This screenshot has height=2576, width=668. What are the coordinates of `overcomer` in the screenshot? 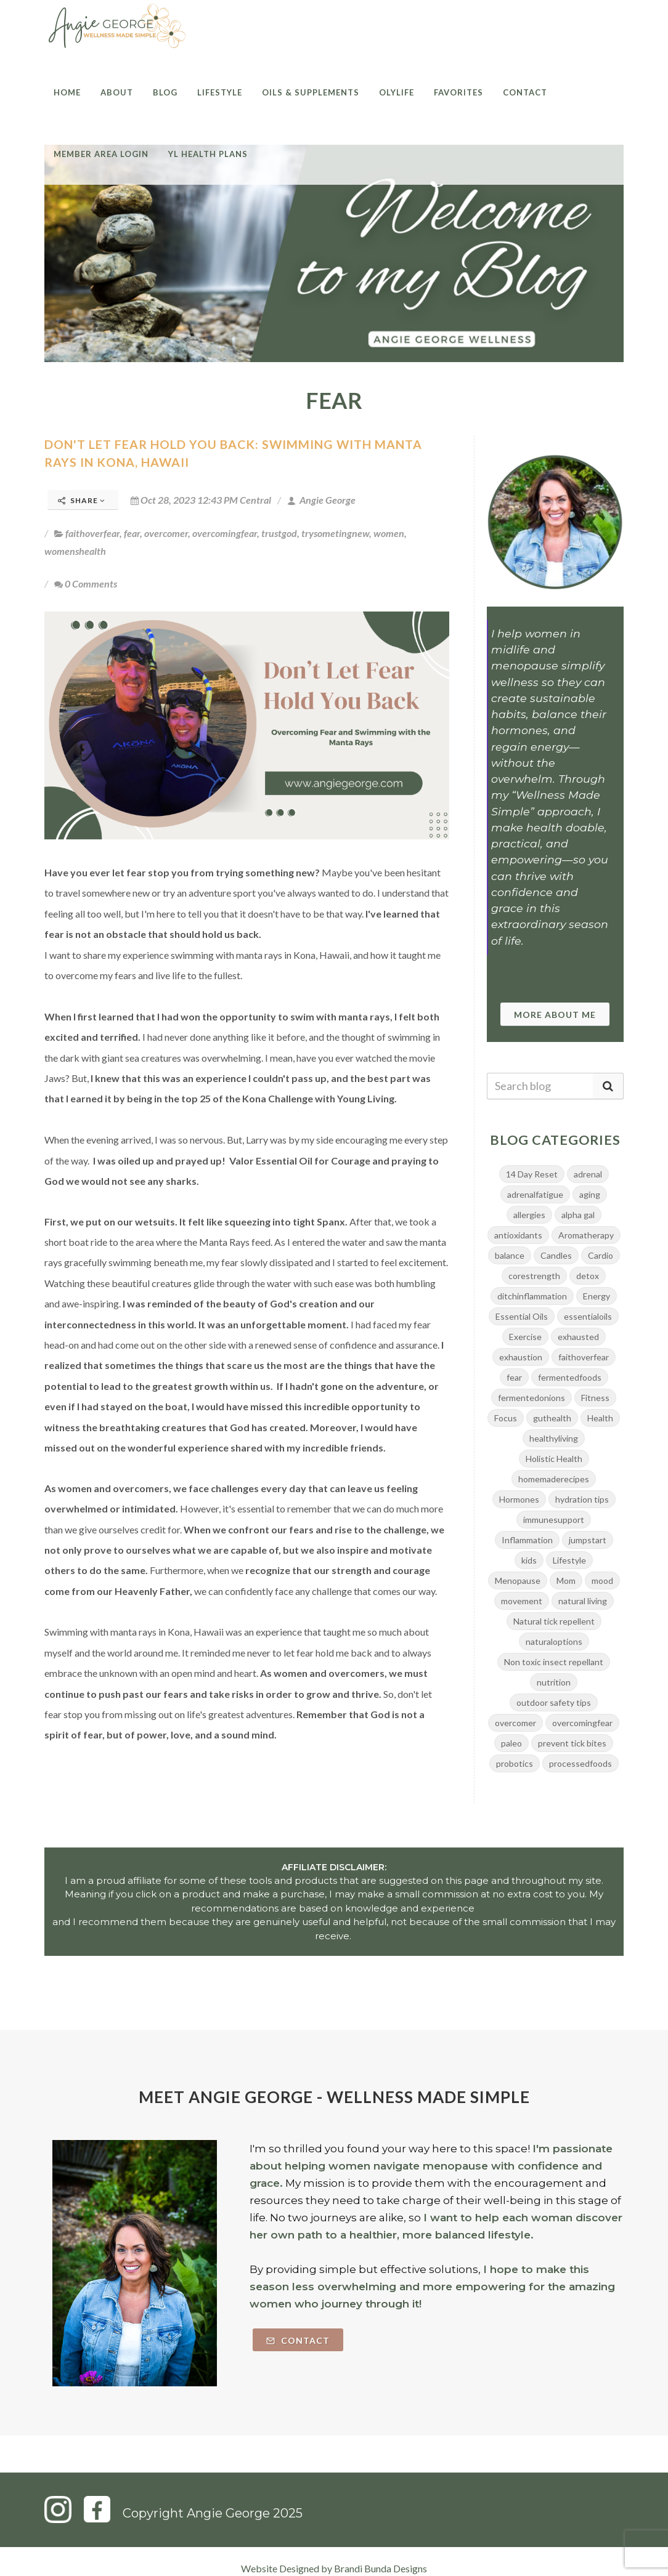 It's located at (166, 533).